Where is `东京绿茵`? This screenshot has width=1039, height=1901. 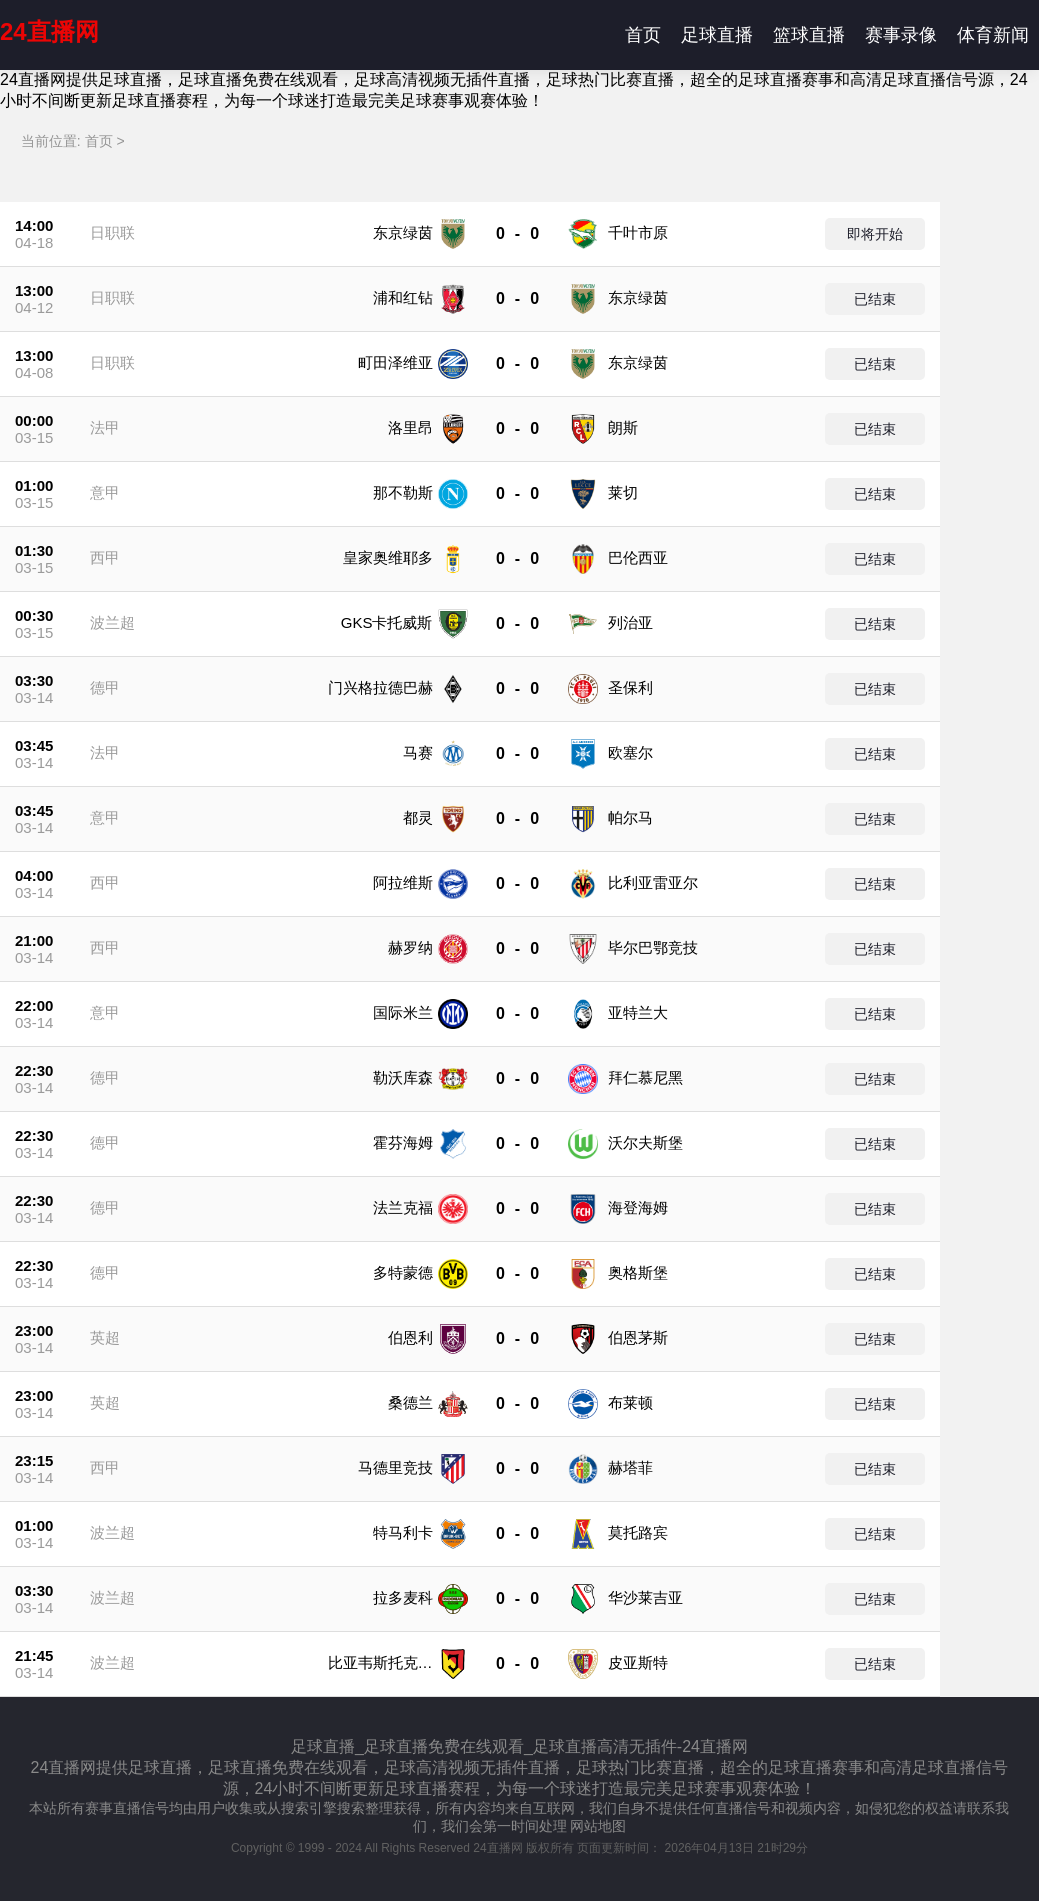 东京绿茵 is located at coordinates (403, 232).